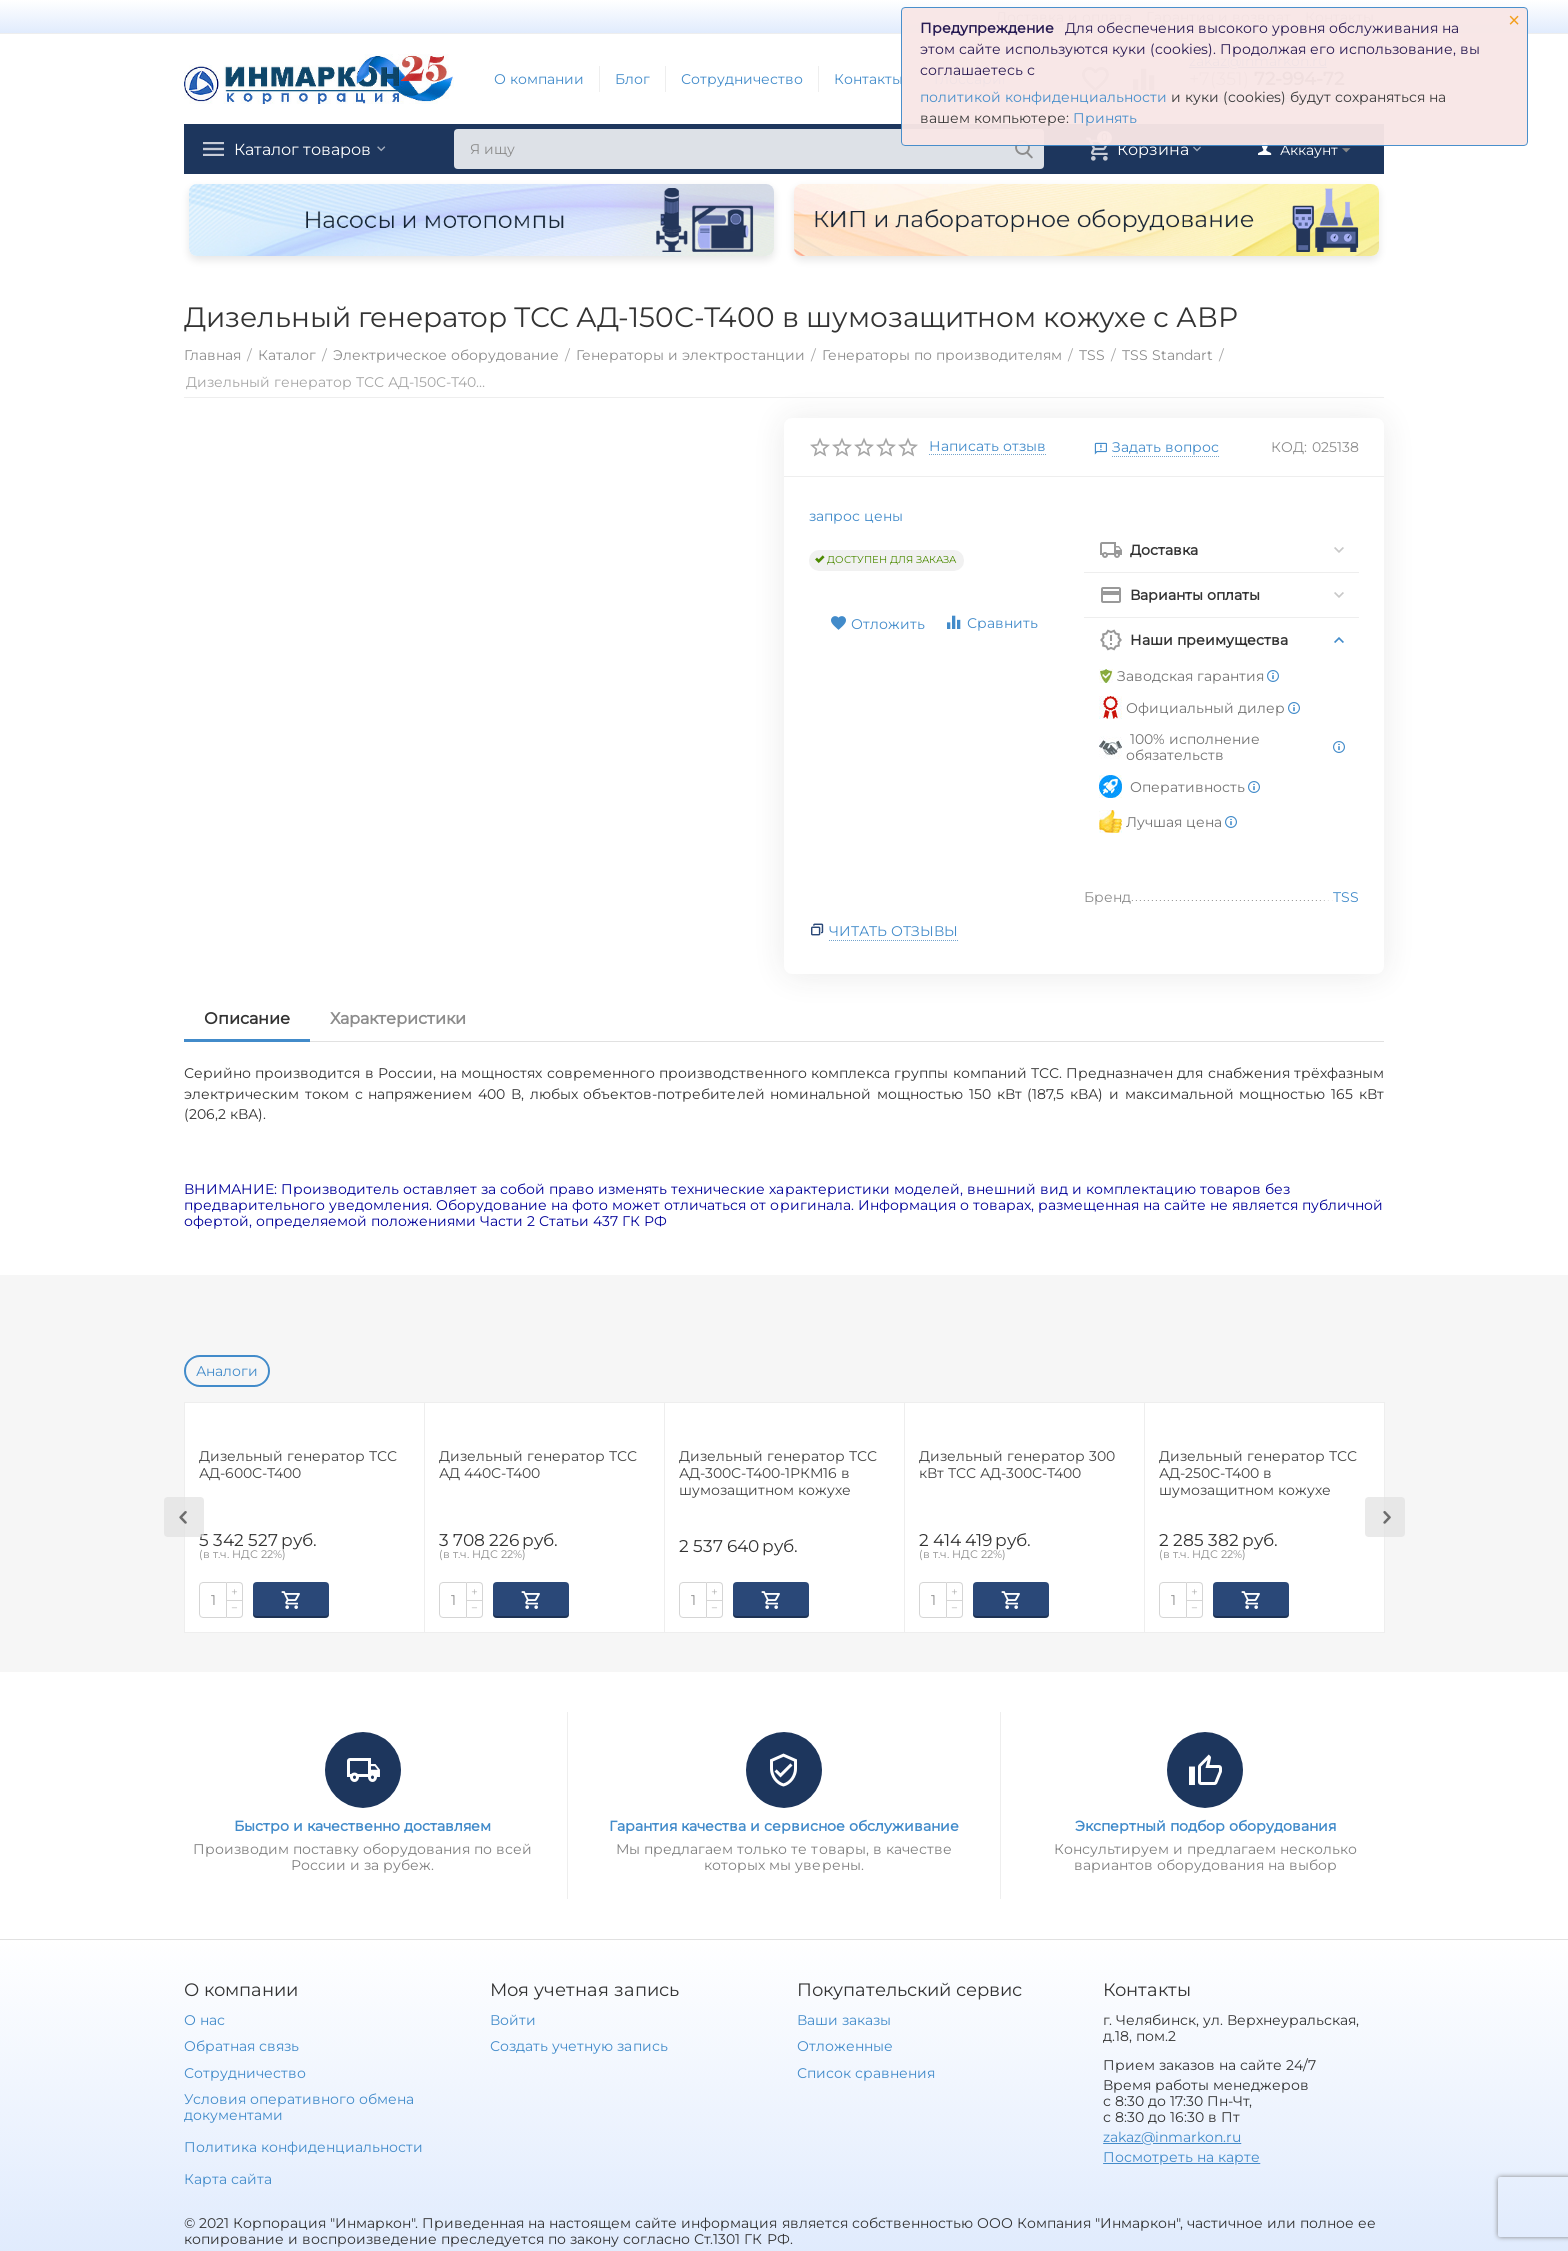 The width and height of the screenshot is (1568, 2251). I want to click on Дизельный генератор ТСС АД 440С-Т400, so click(538, 1465).